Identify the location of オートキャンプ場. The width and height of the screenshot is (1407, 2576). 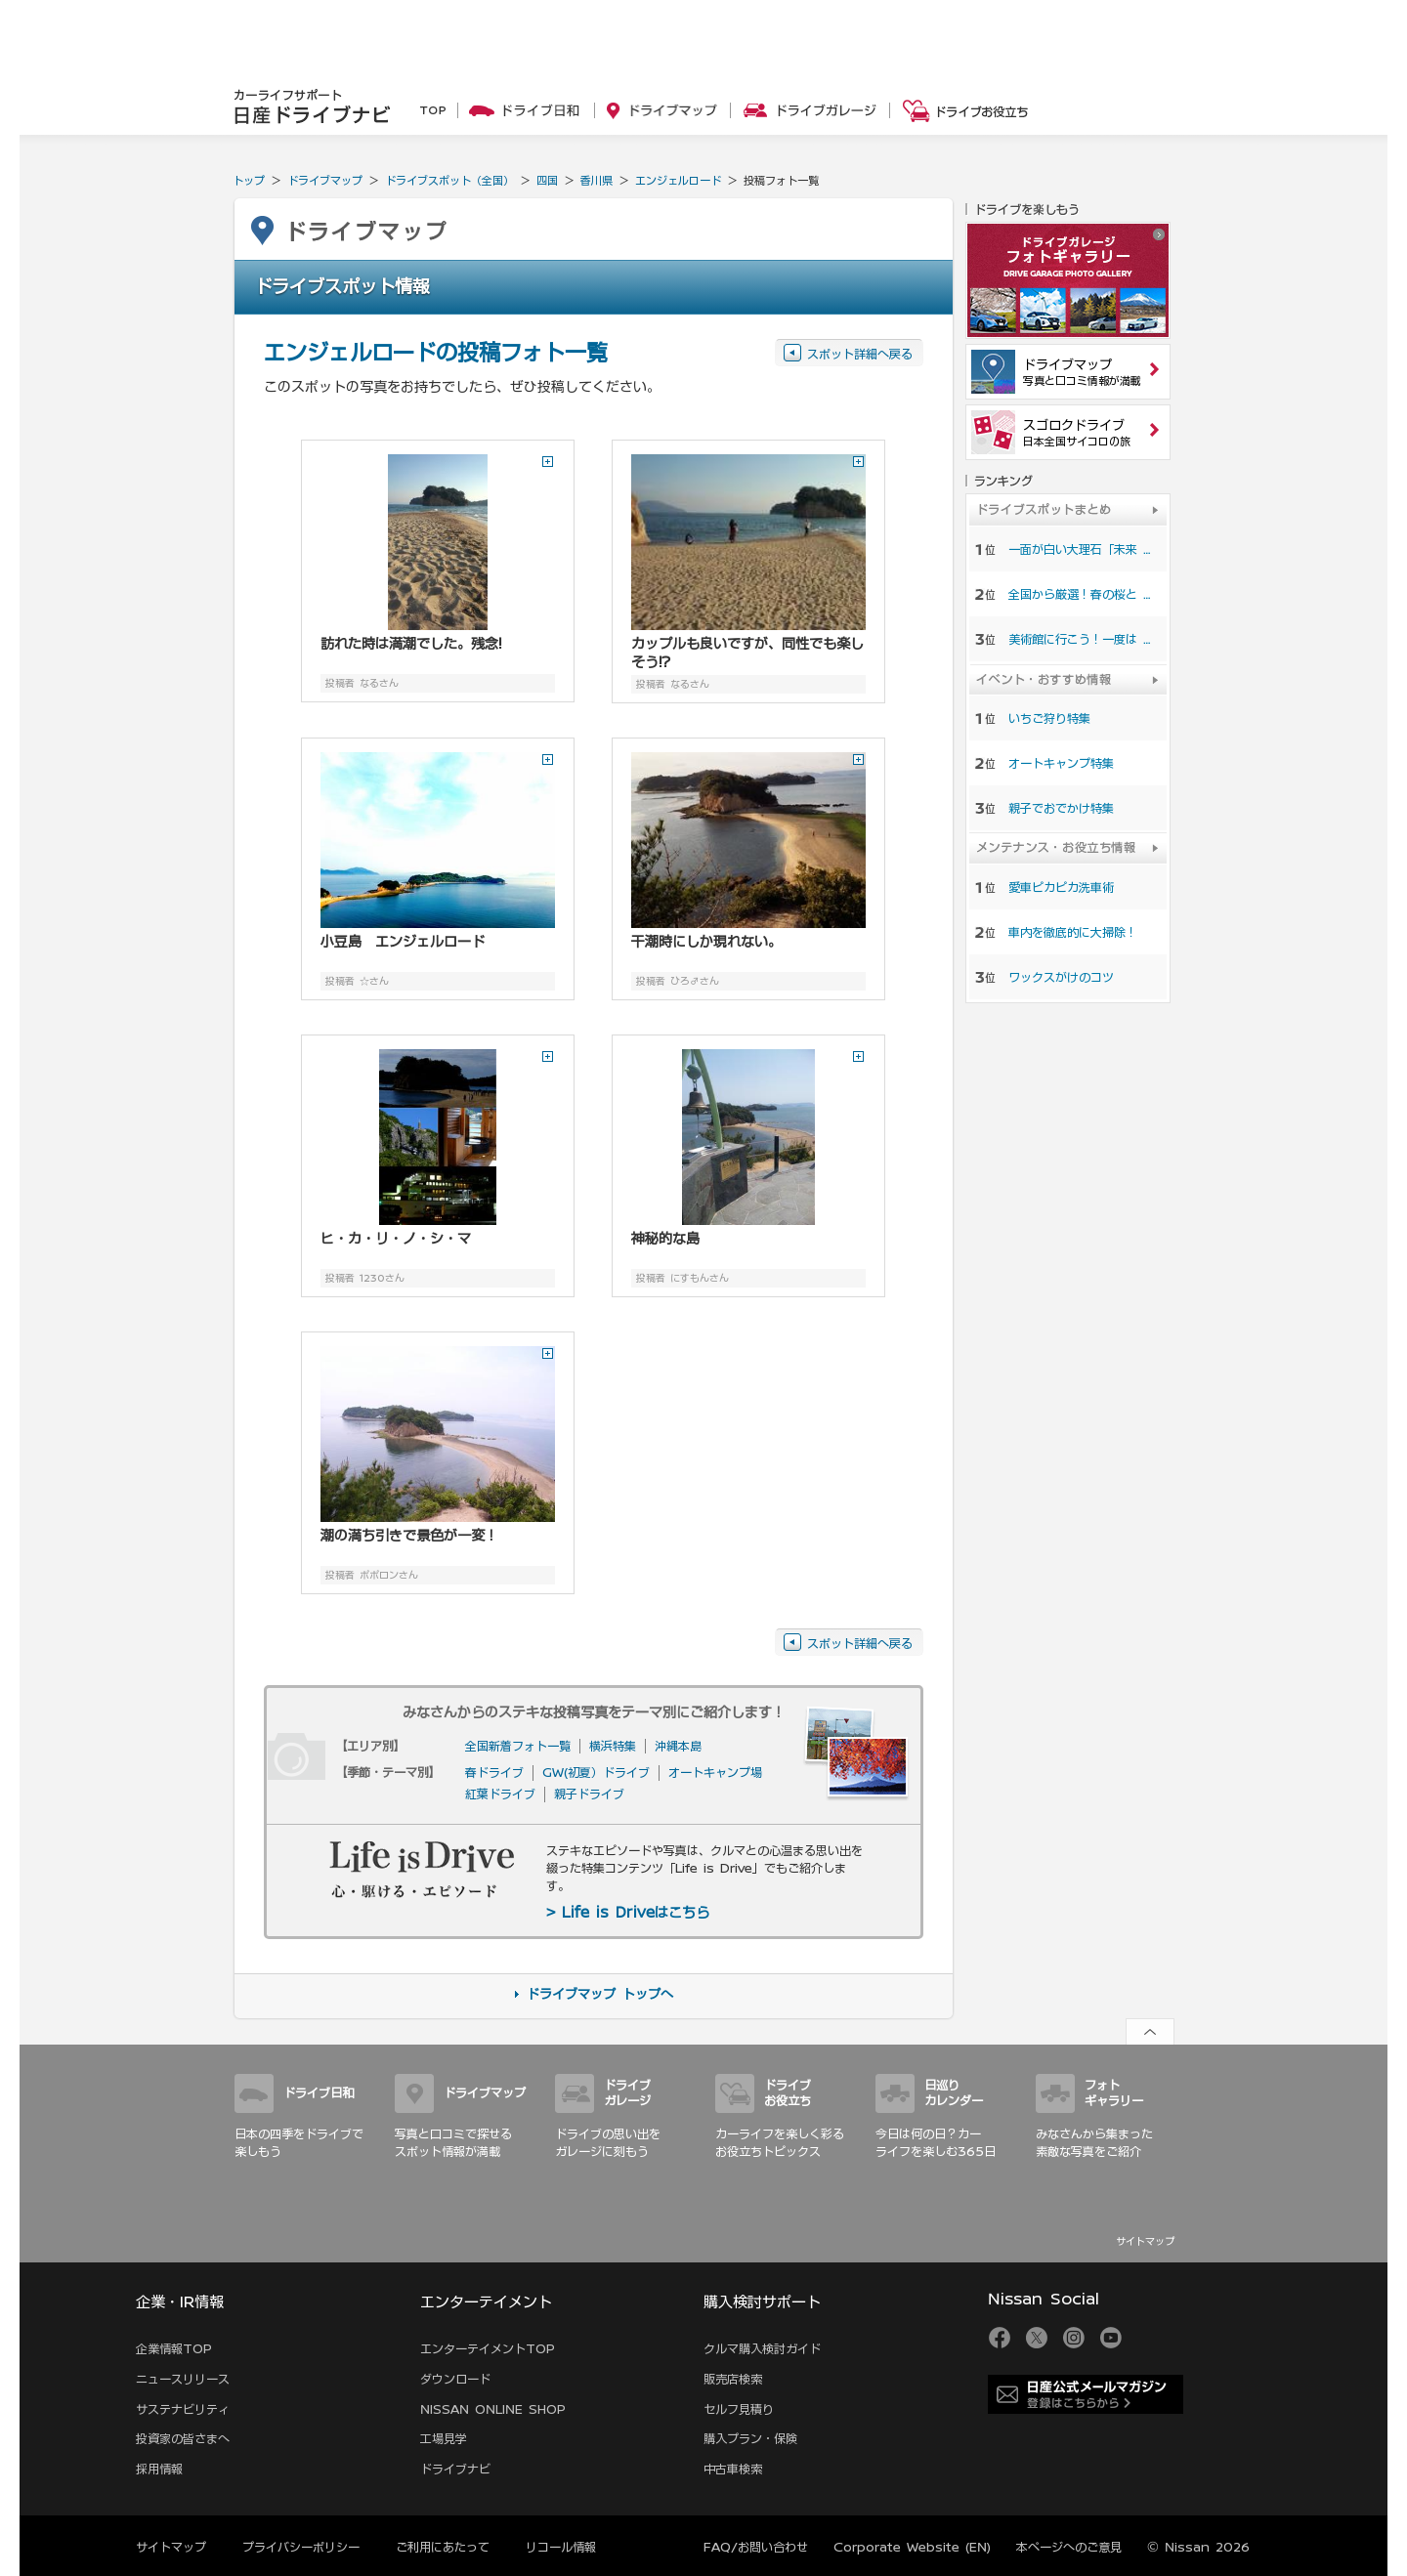
(715, 1772).